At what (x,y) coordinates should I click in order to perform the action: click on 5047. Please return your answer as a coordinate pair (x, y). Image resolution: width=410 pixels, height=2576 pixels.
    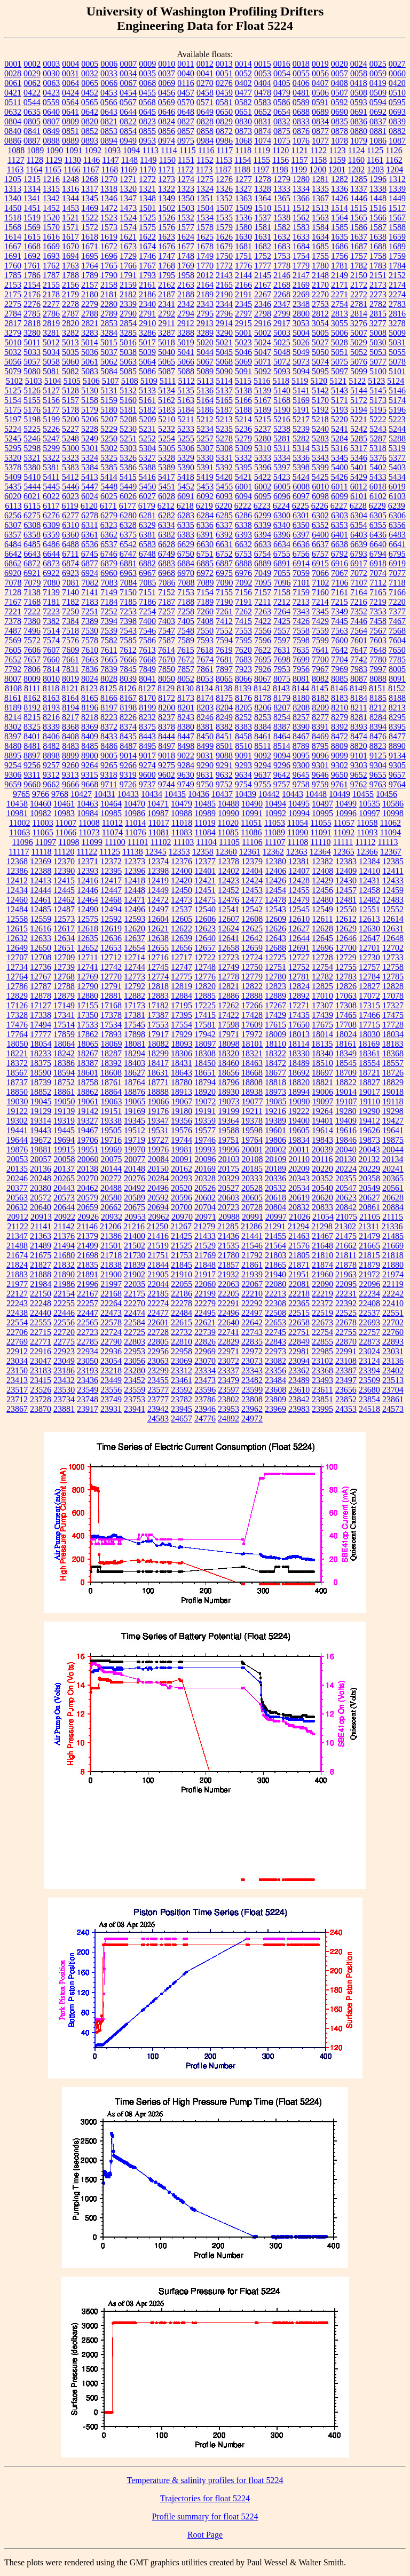
    Looking at the image, I should click on (262, 352).